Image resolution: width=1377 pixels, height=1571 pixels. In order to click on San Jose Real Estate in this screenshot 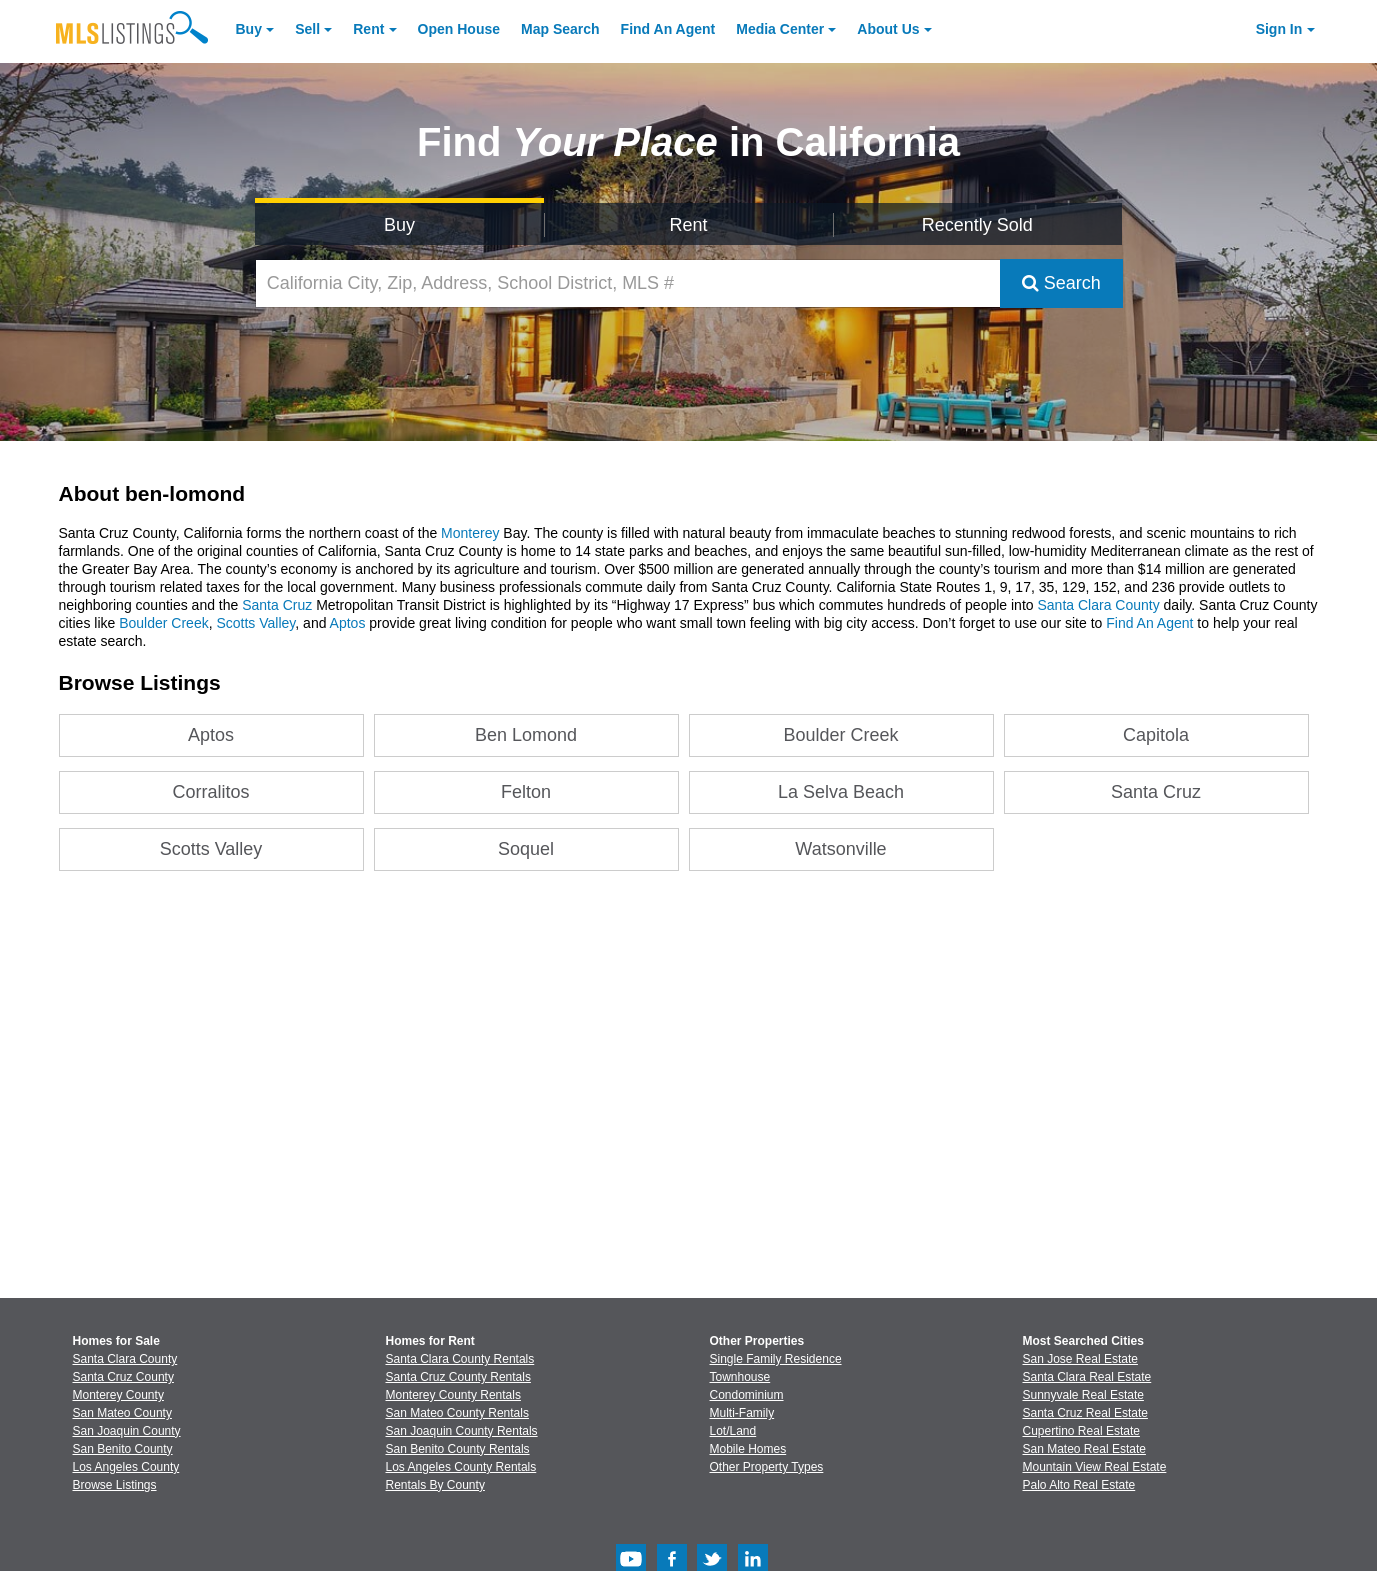, I will do `click(1080, 1359)`.